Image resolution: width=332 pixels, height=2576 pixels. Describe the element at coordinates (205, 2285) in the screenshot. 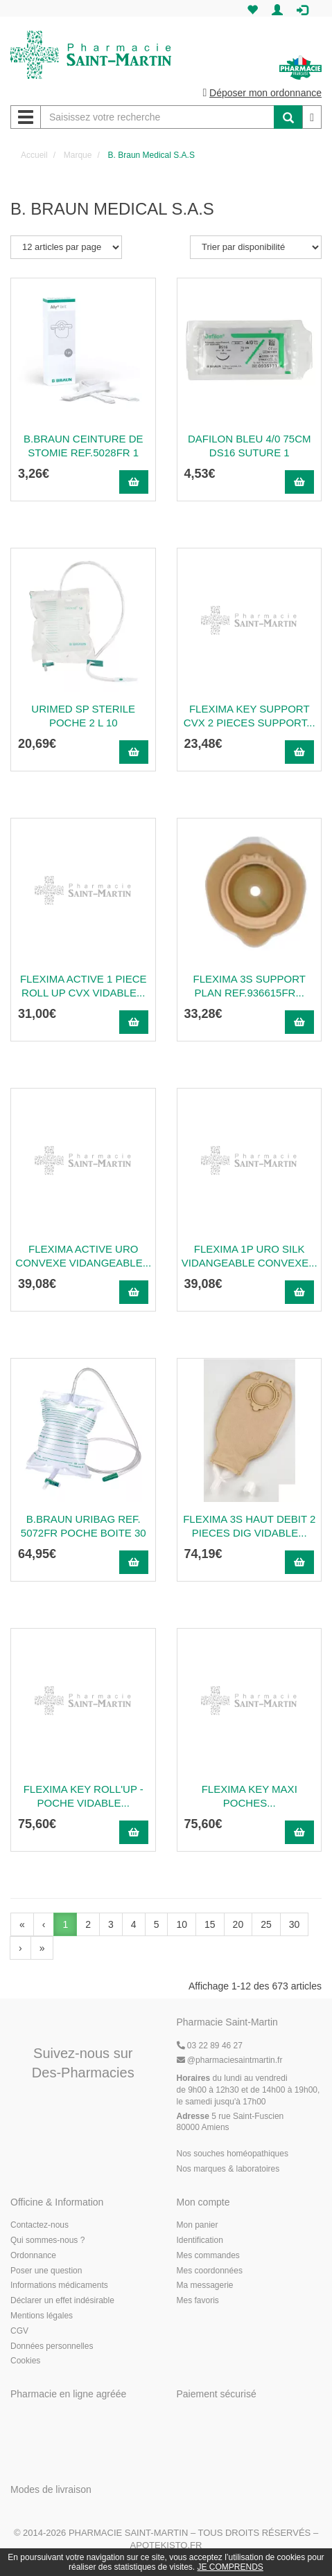

I see `Ma messagerie` at that location.